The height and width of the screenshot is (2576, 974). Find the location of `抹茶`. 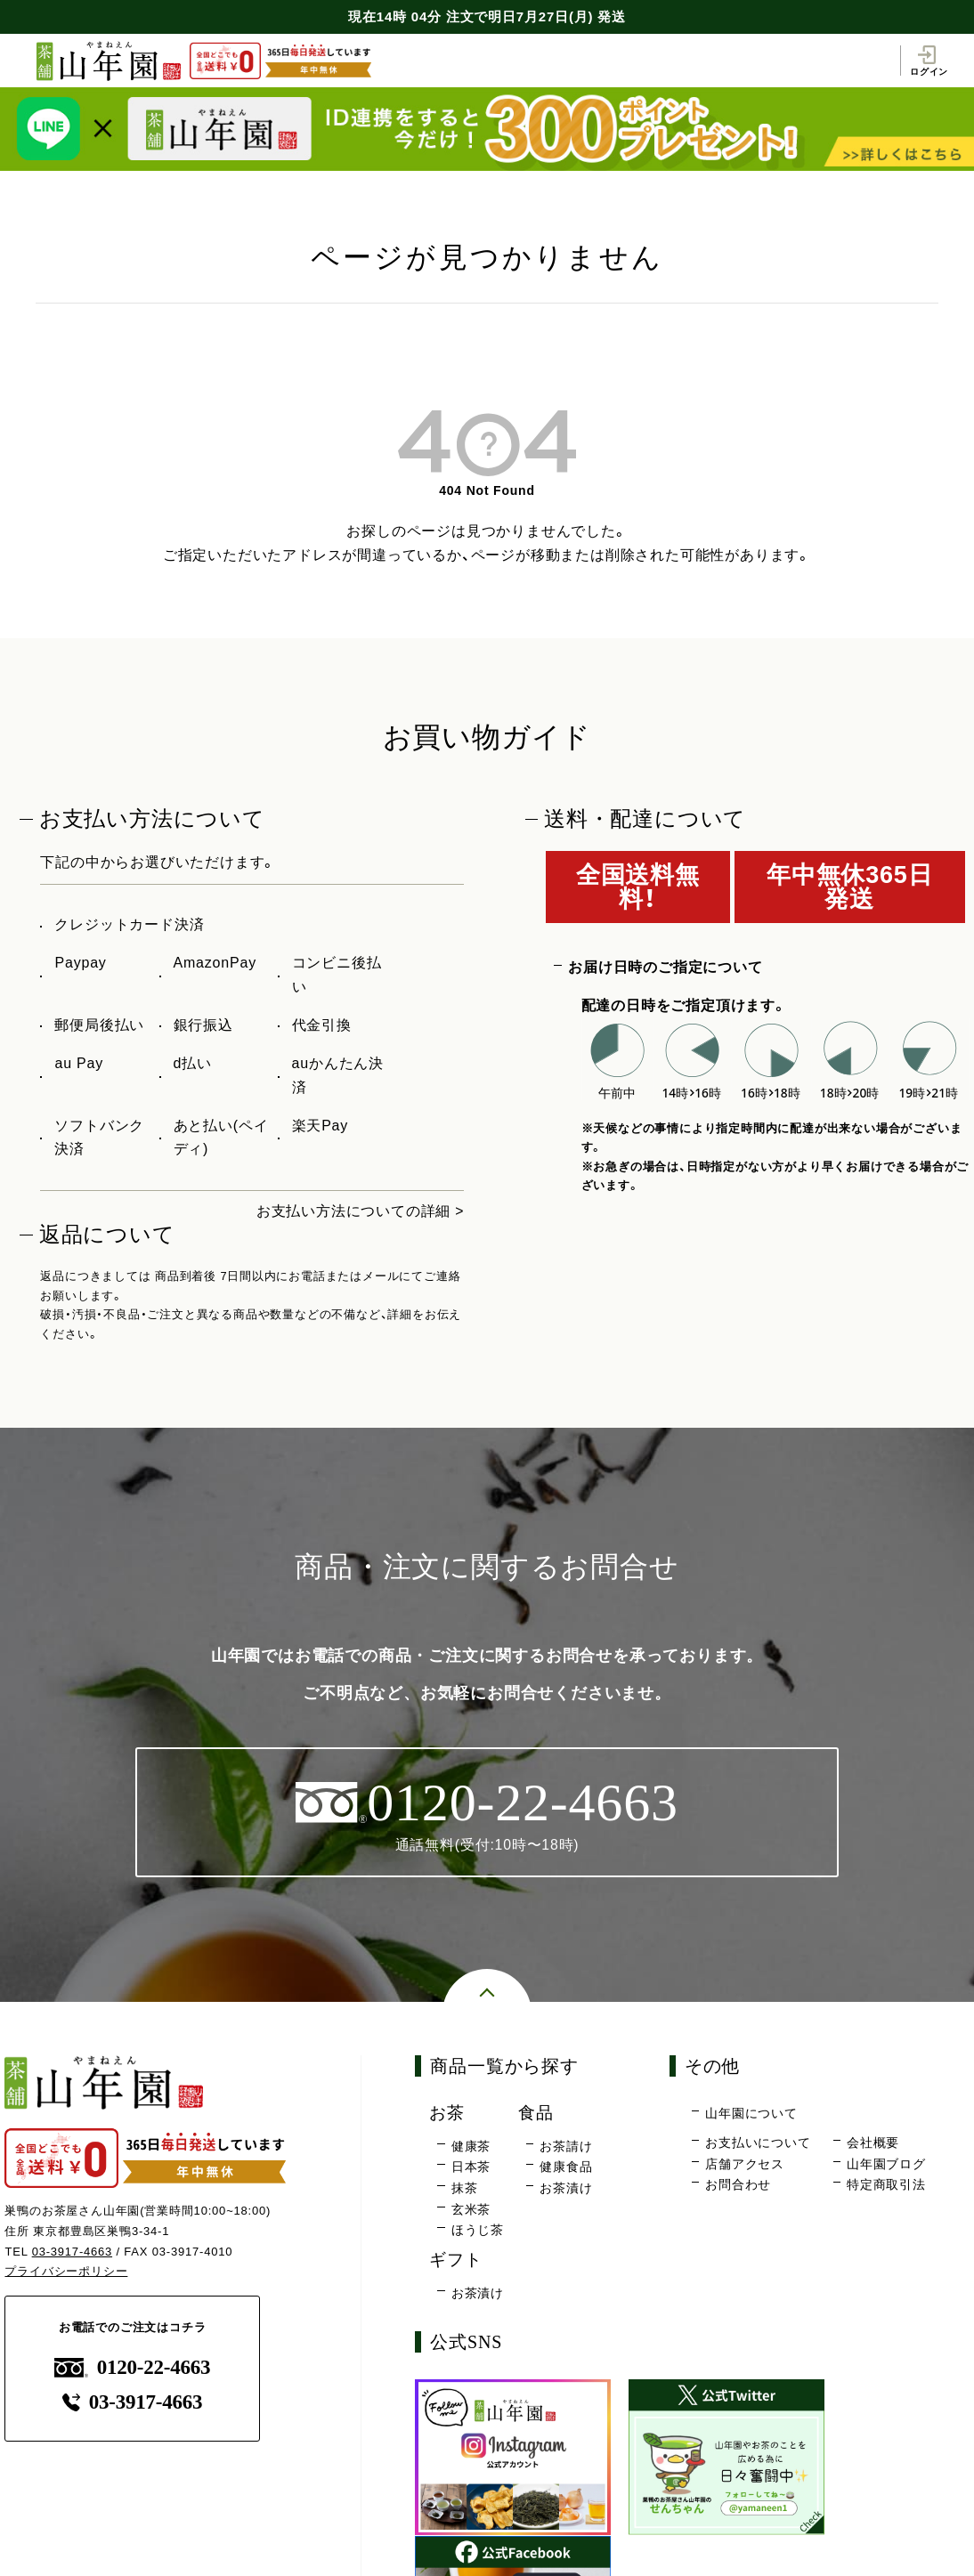

抹茶 is located at coordinates (464, 2188).